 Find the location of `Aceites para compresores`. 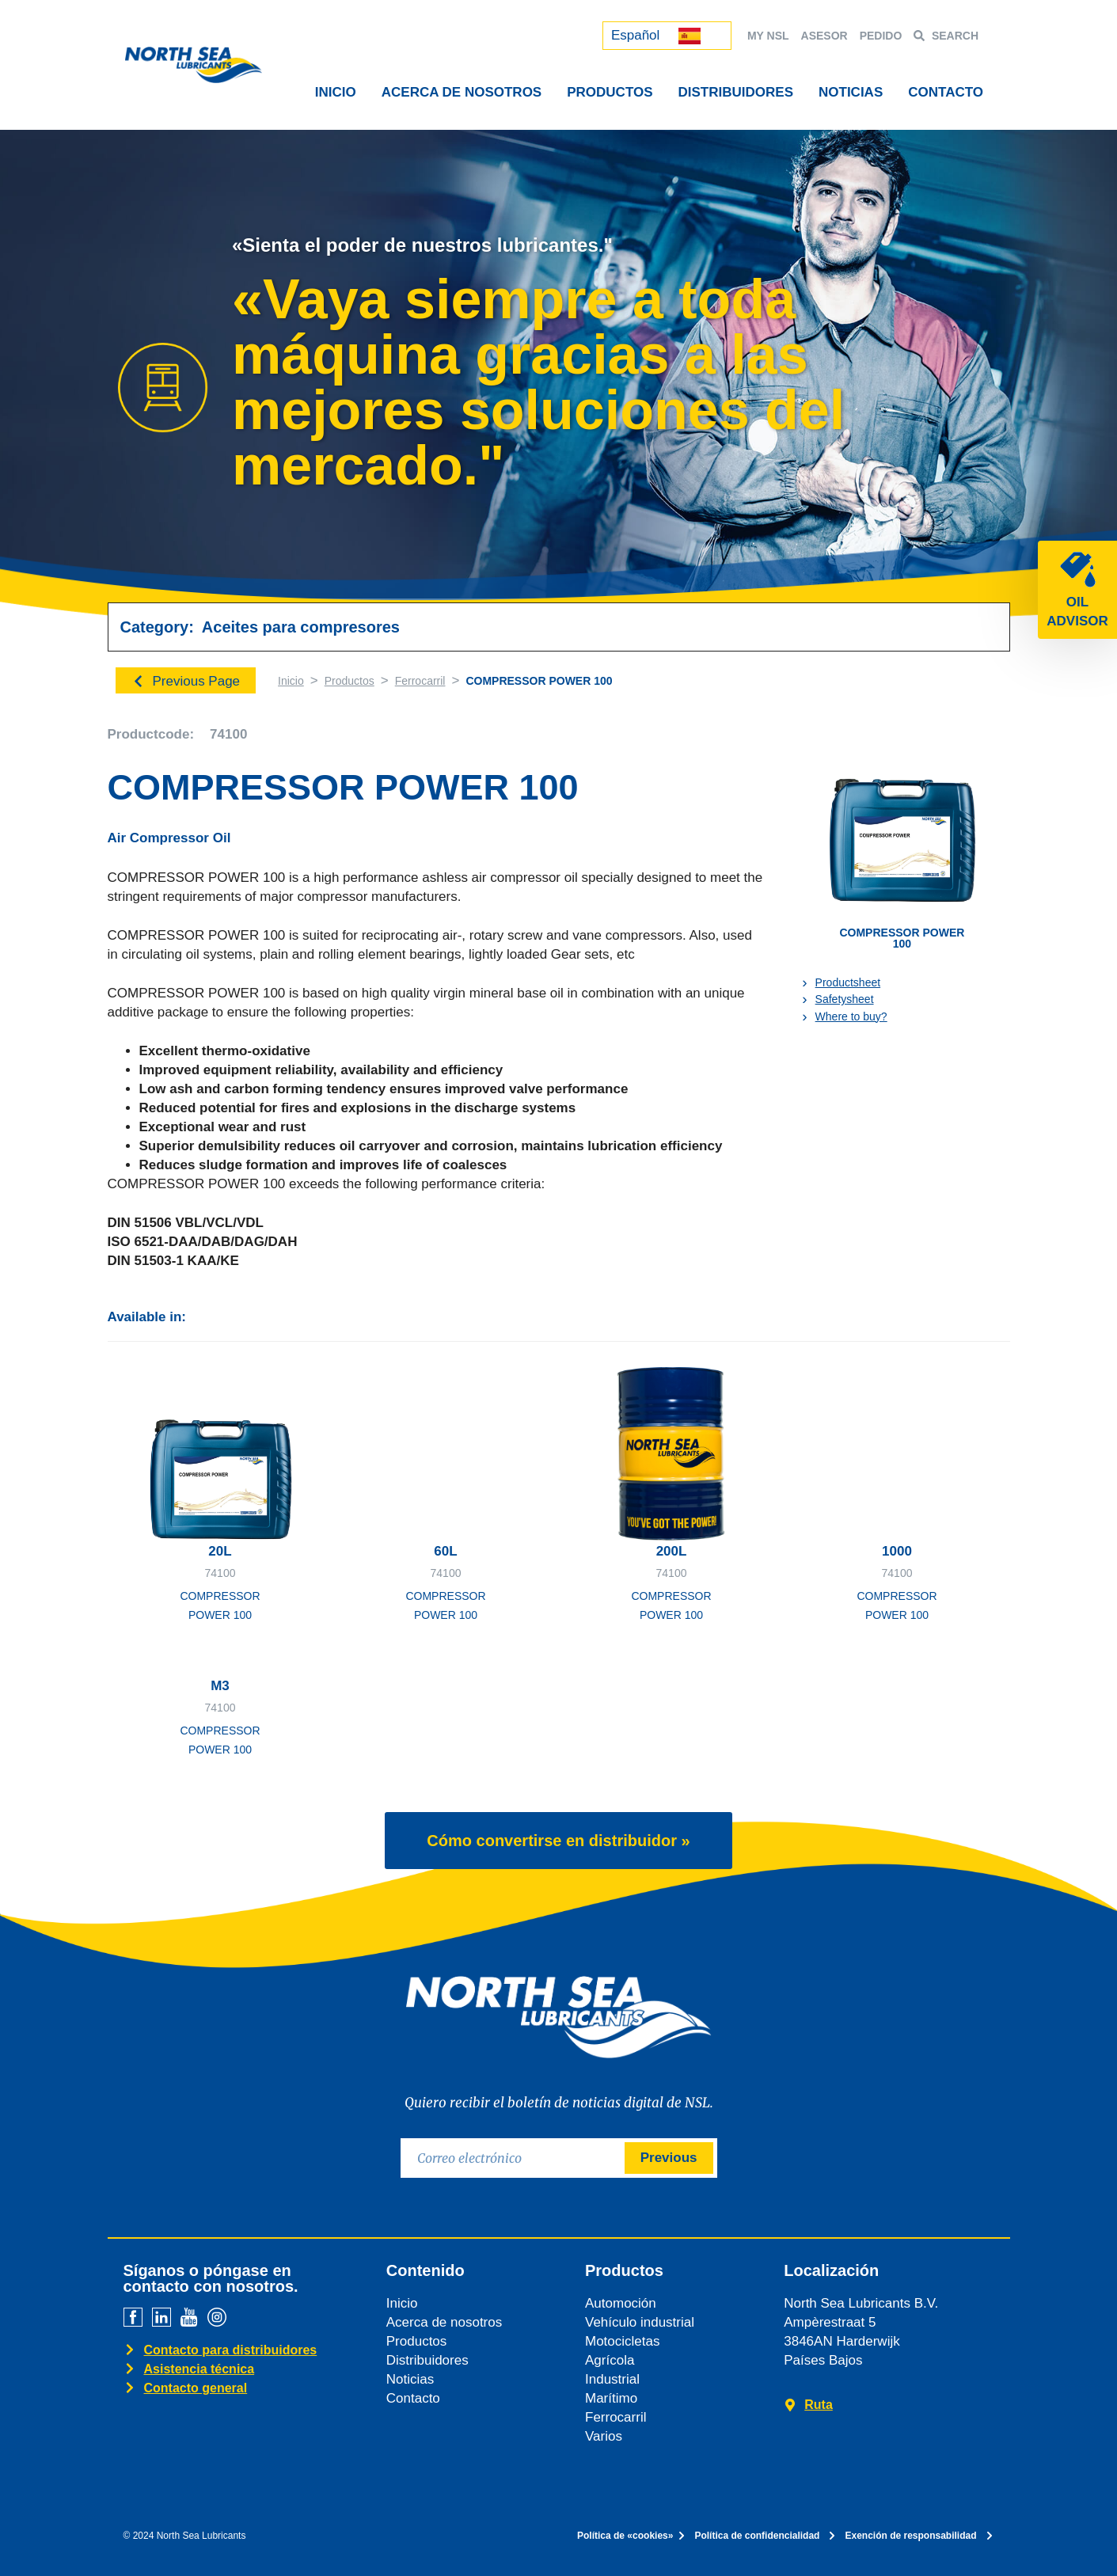

Aceites para compresores is located at coordinates (301, 627).